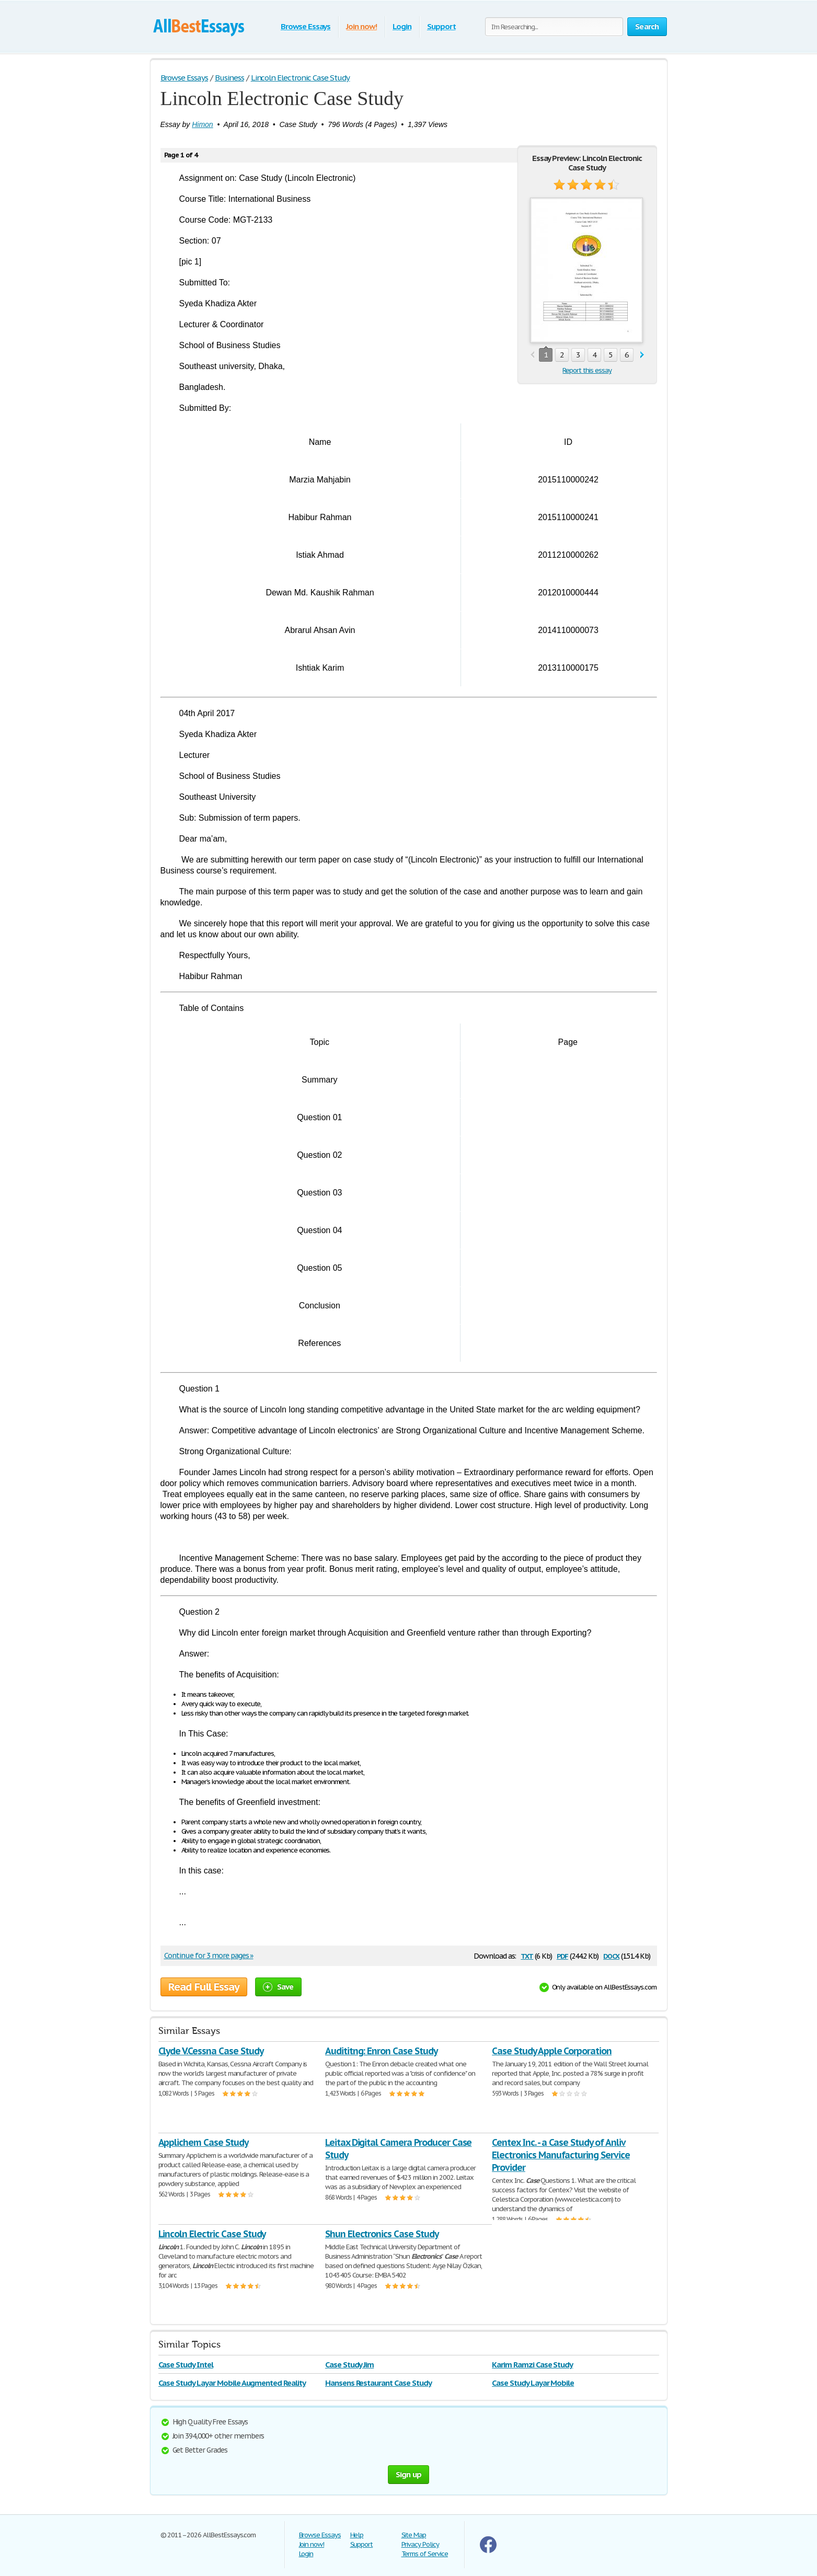  I want to click on Audititng: Enron Case Study, so click(381, 2051).